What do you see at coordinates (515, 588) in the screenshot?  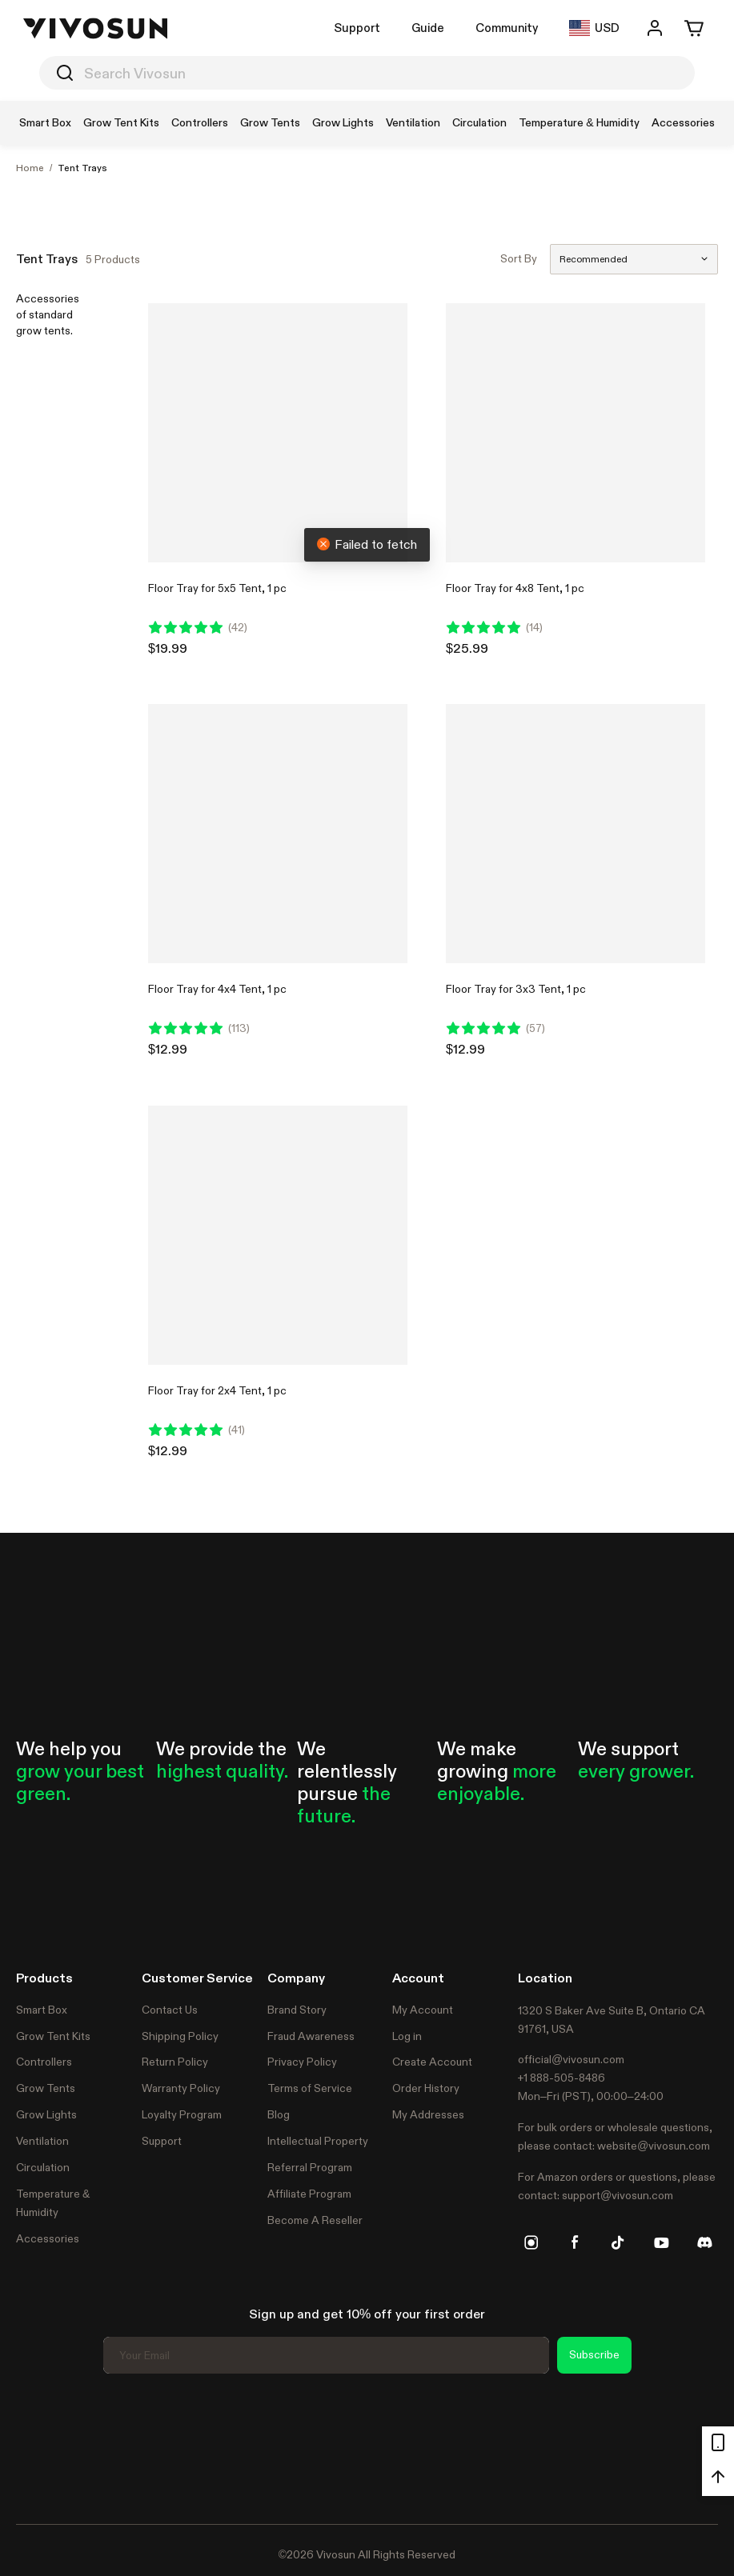 I see `Floor Tray for 4x8 Tent, 1 pc` at bounding box center [515, 588].